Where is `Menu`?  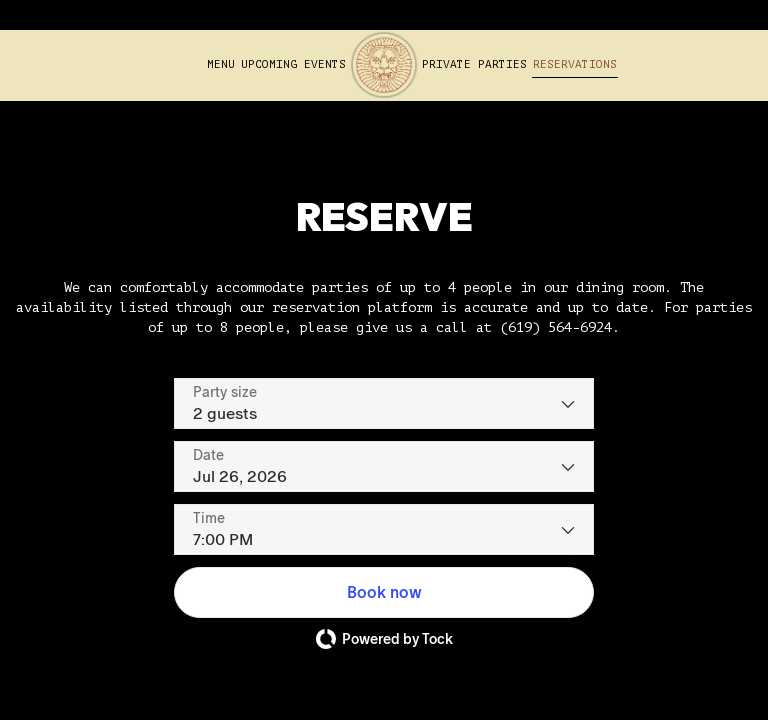
Menu is located at coordinates (221, 64).